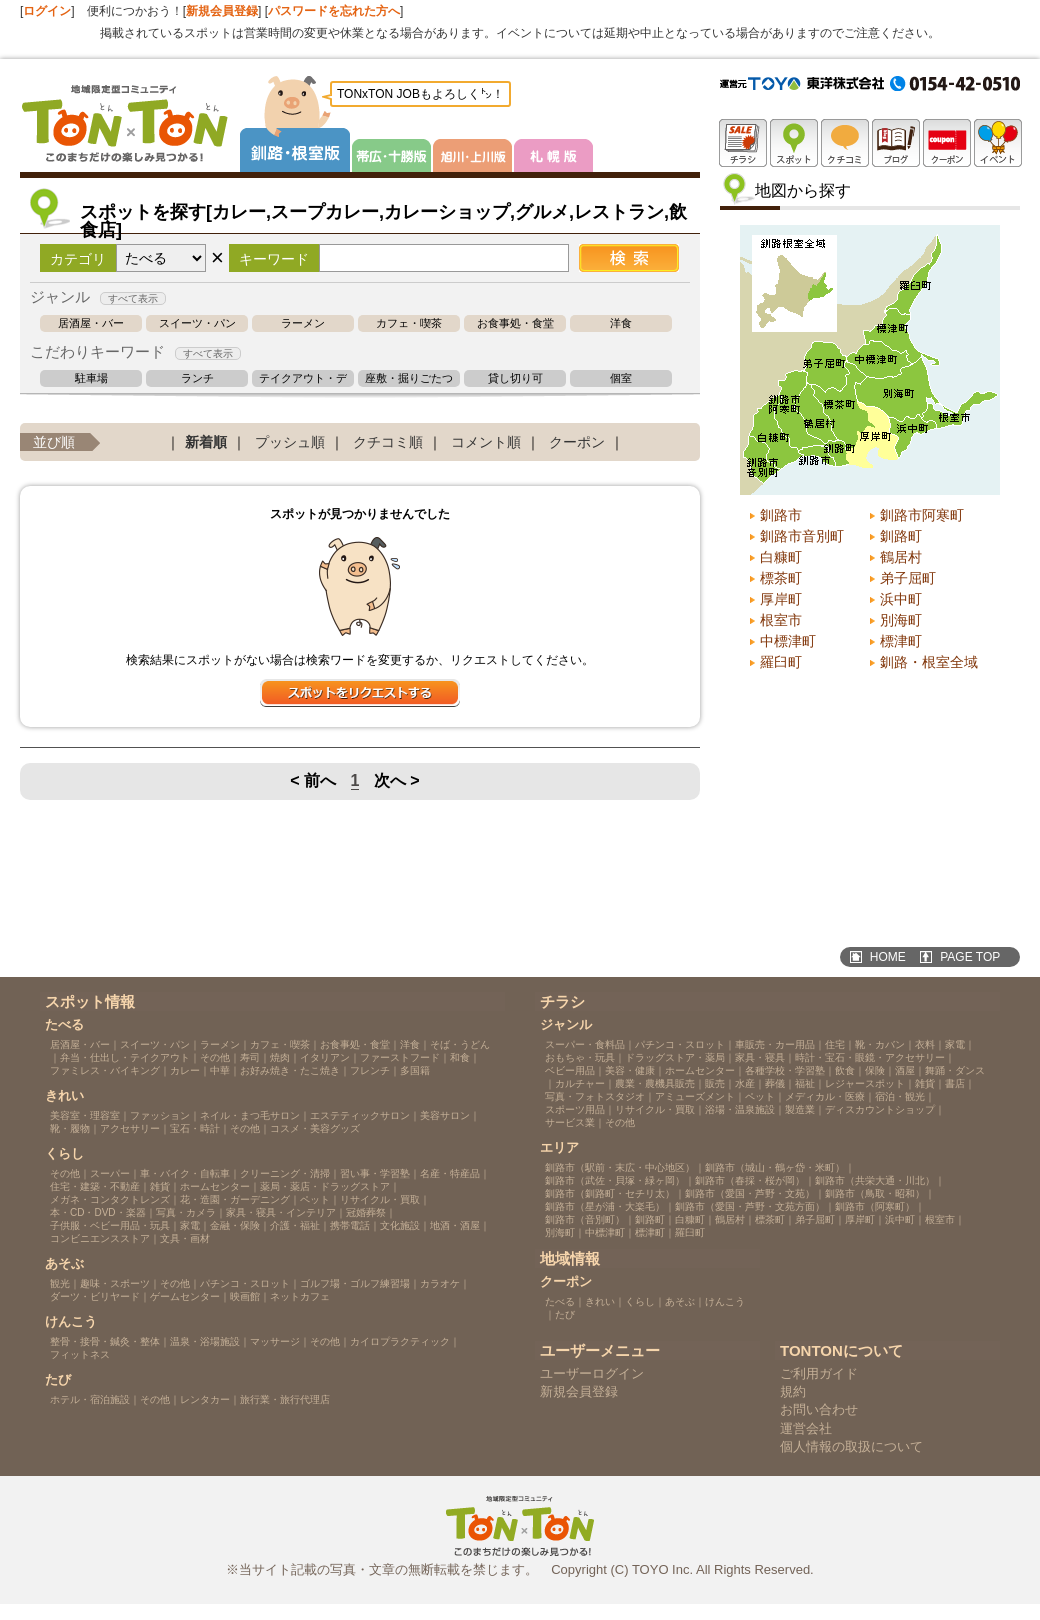 This screenshot has height=1620, width=1040. What do you see at coordinates (160, 1115) in the screenshot?
I see `ファッション` at bounding box center [160, 1115].